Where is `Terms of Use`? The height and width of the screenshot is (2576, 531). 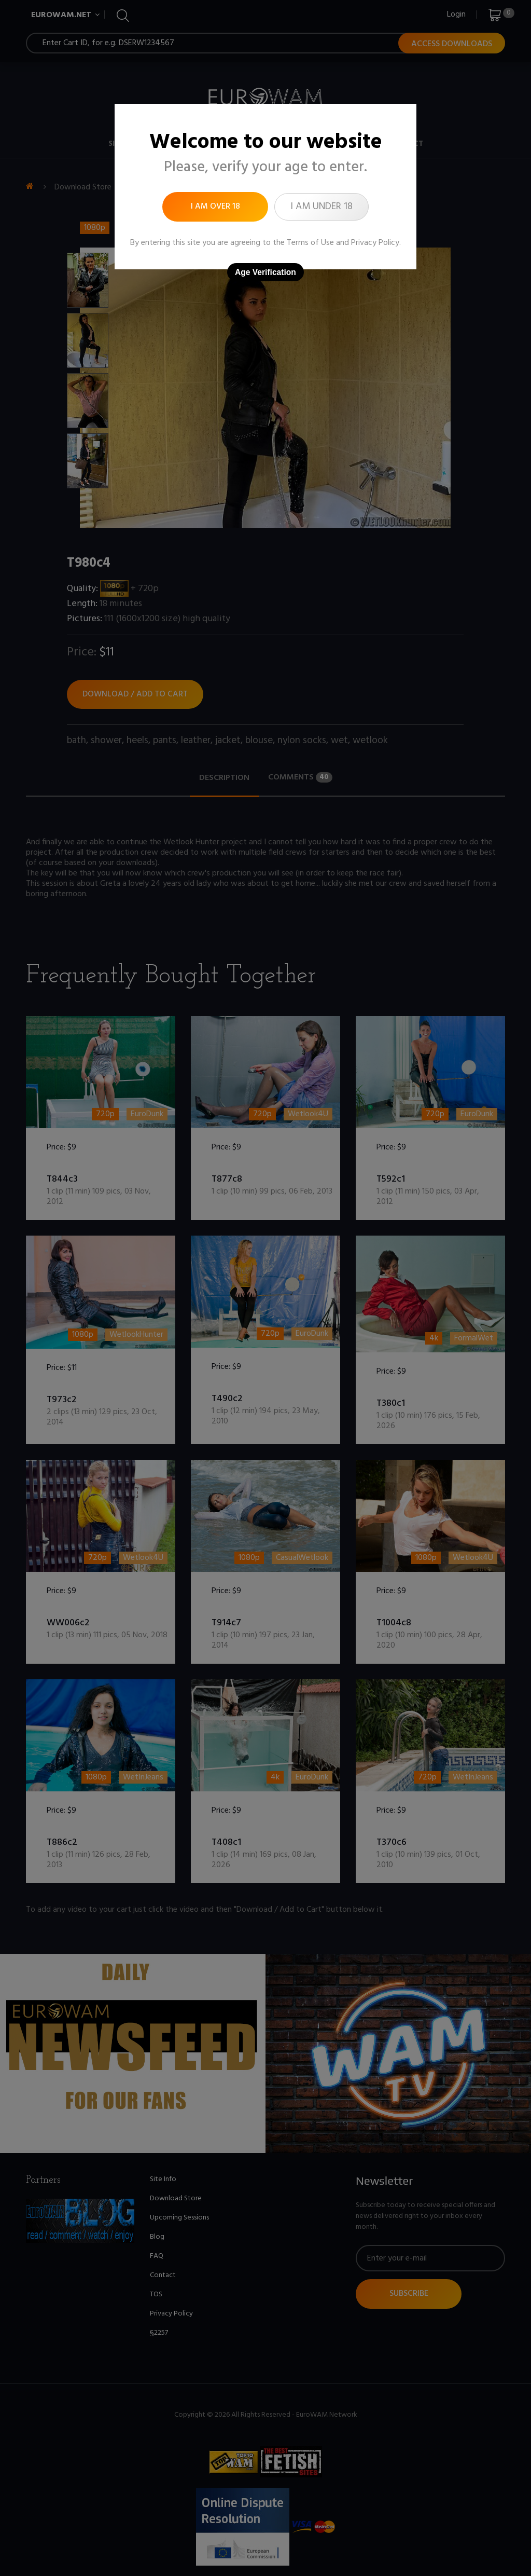 Terms of Use is located at coordinates (310, 243).